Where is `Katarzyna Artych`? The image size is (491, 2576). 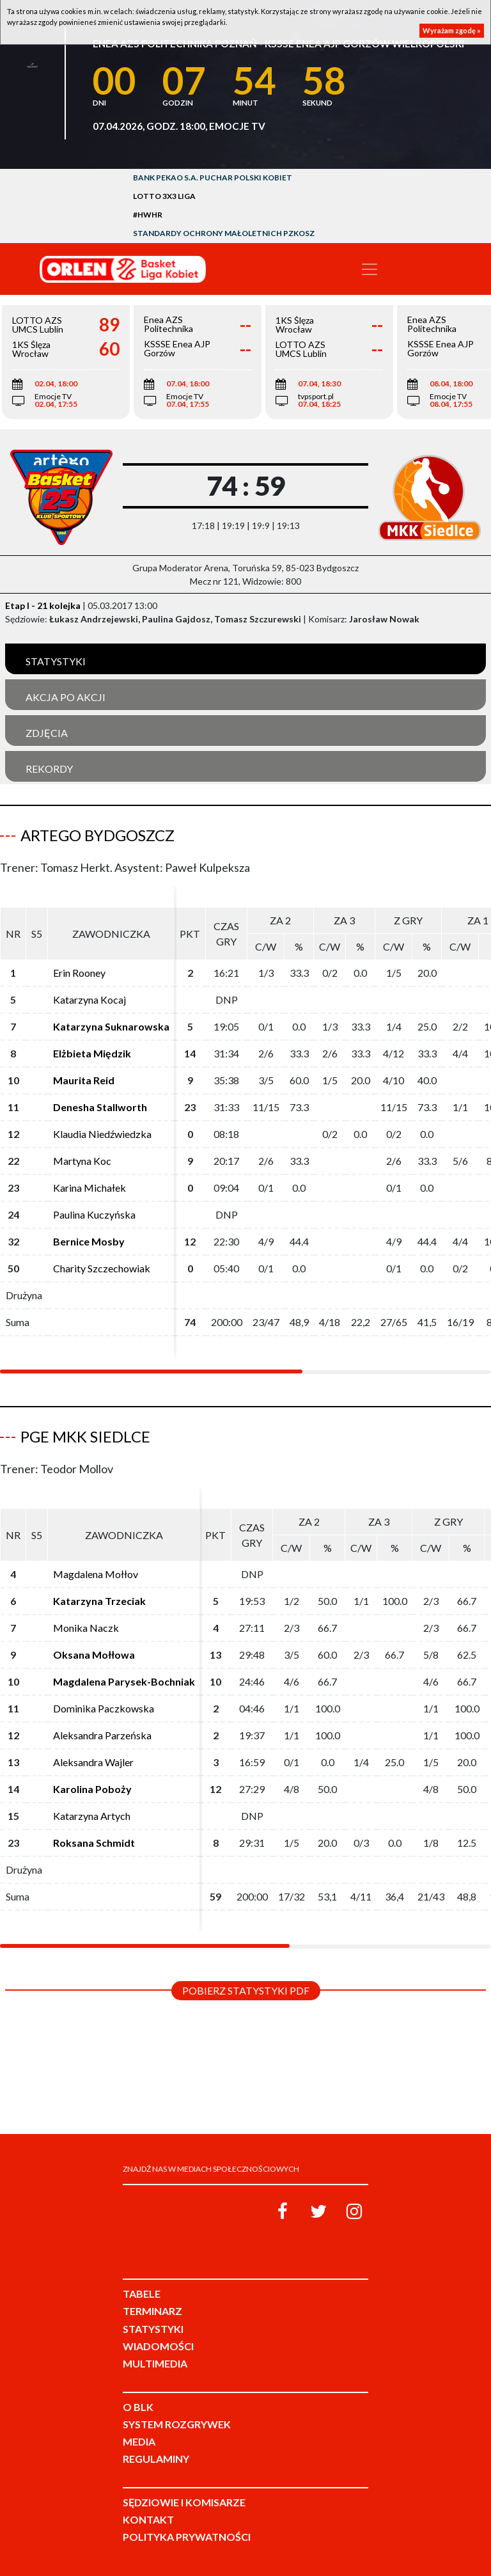 Katarzyna Artych is located at coordinates (91, 1816).